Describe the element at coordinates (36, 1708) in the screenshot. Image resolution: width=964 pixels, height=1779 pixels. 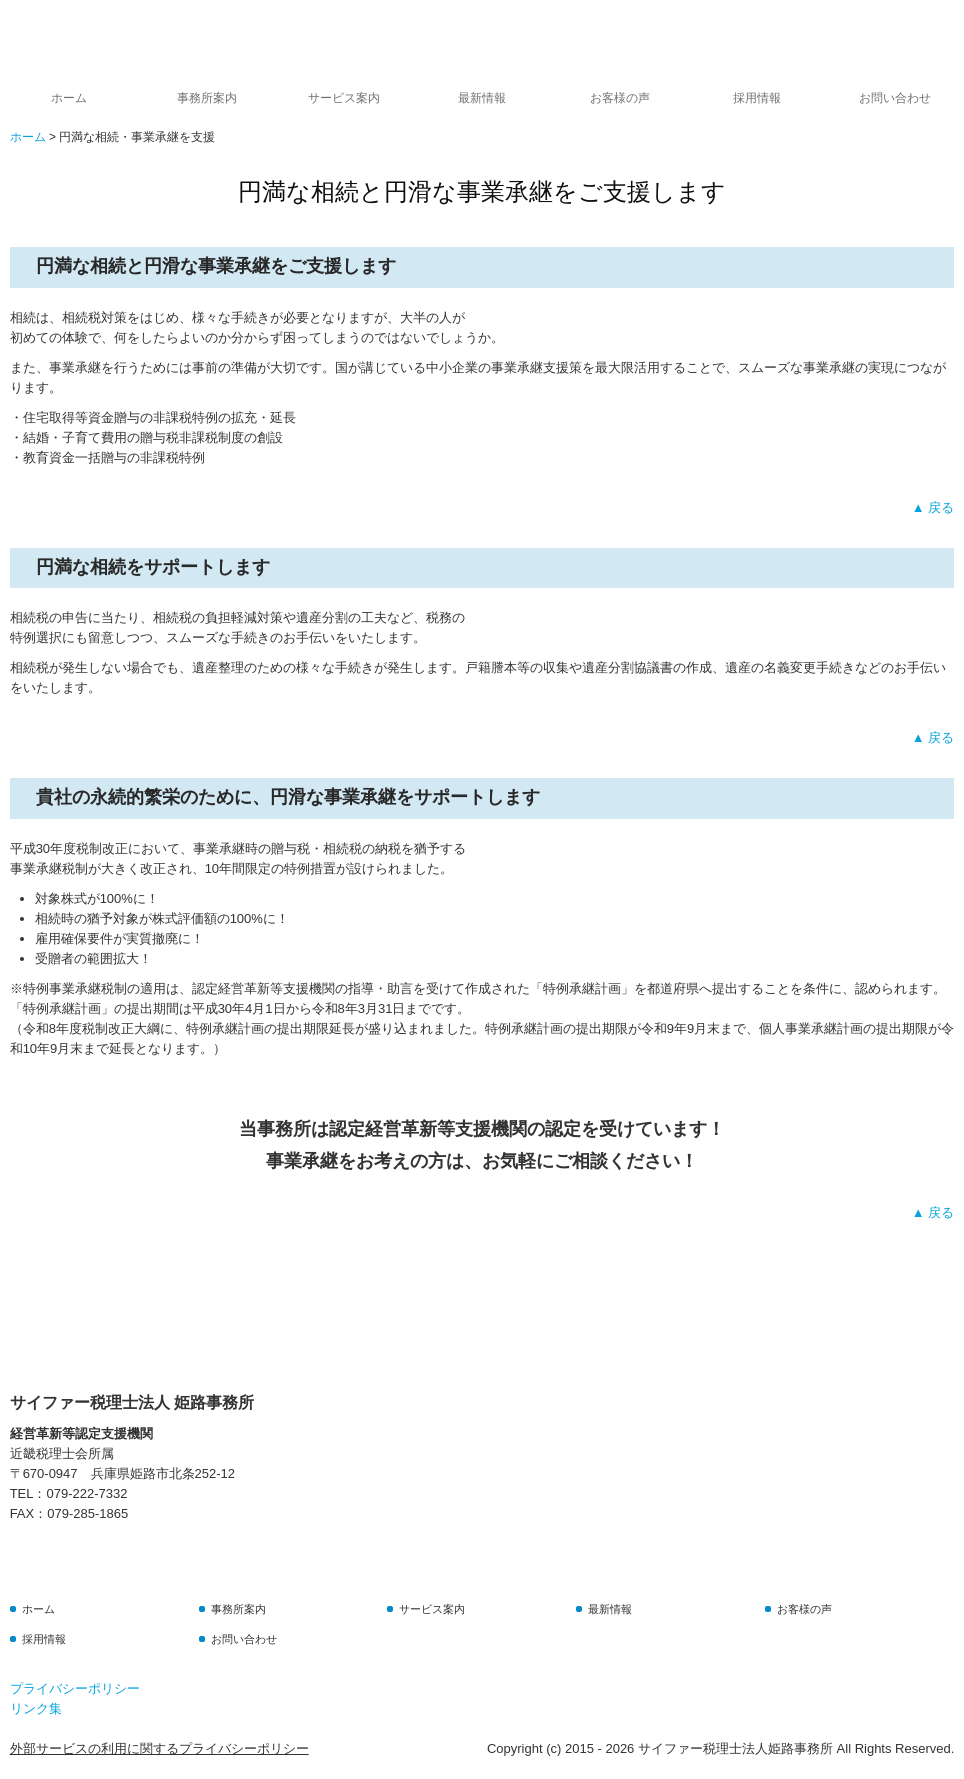
I see `リンク集` at that location.